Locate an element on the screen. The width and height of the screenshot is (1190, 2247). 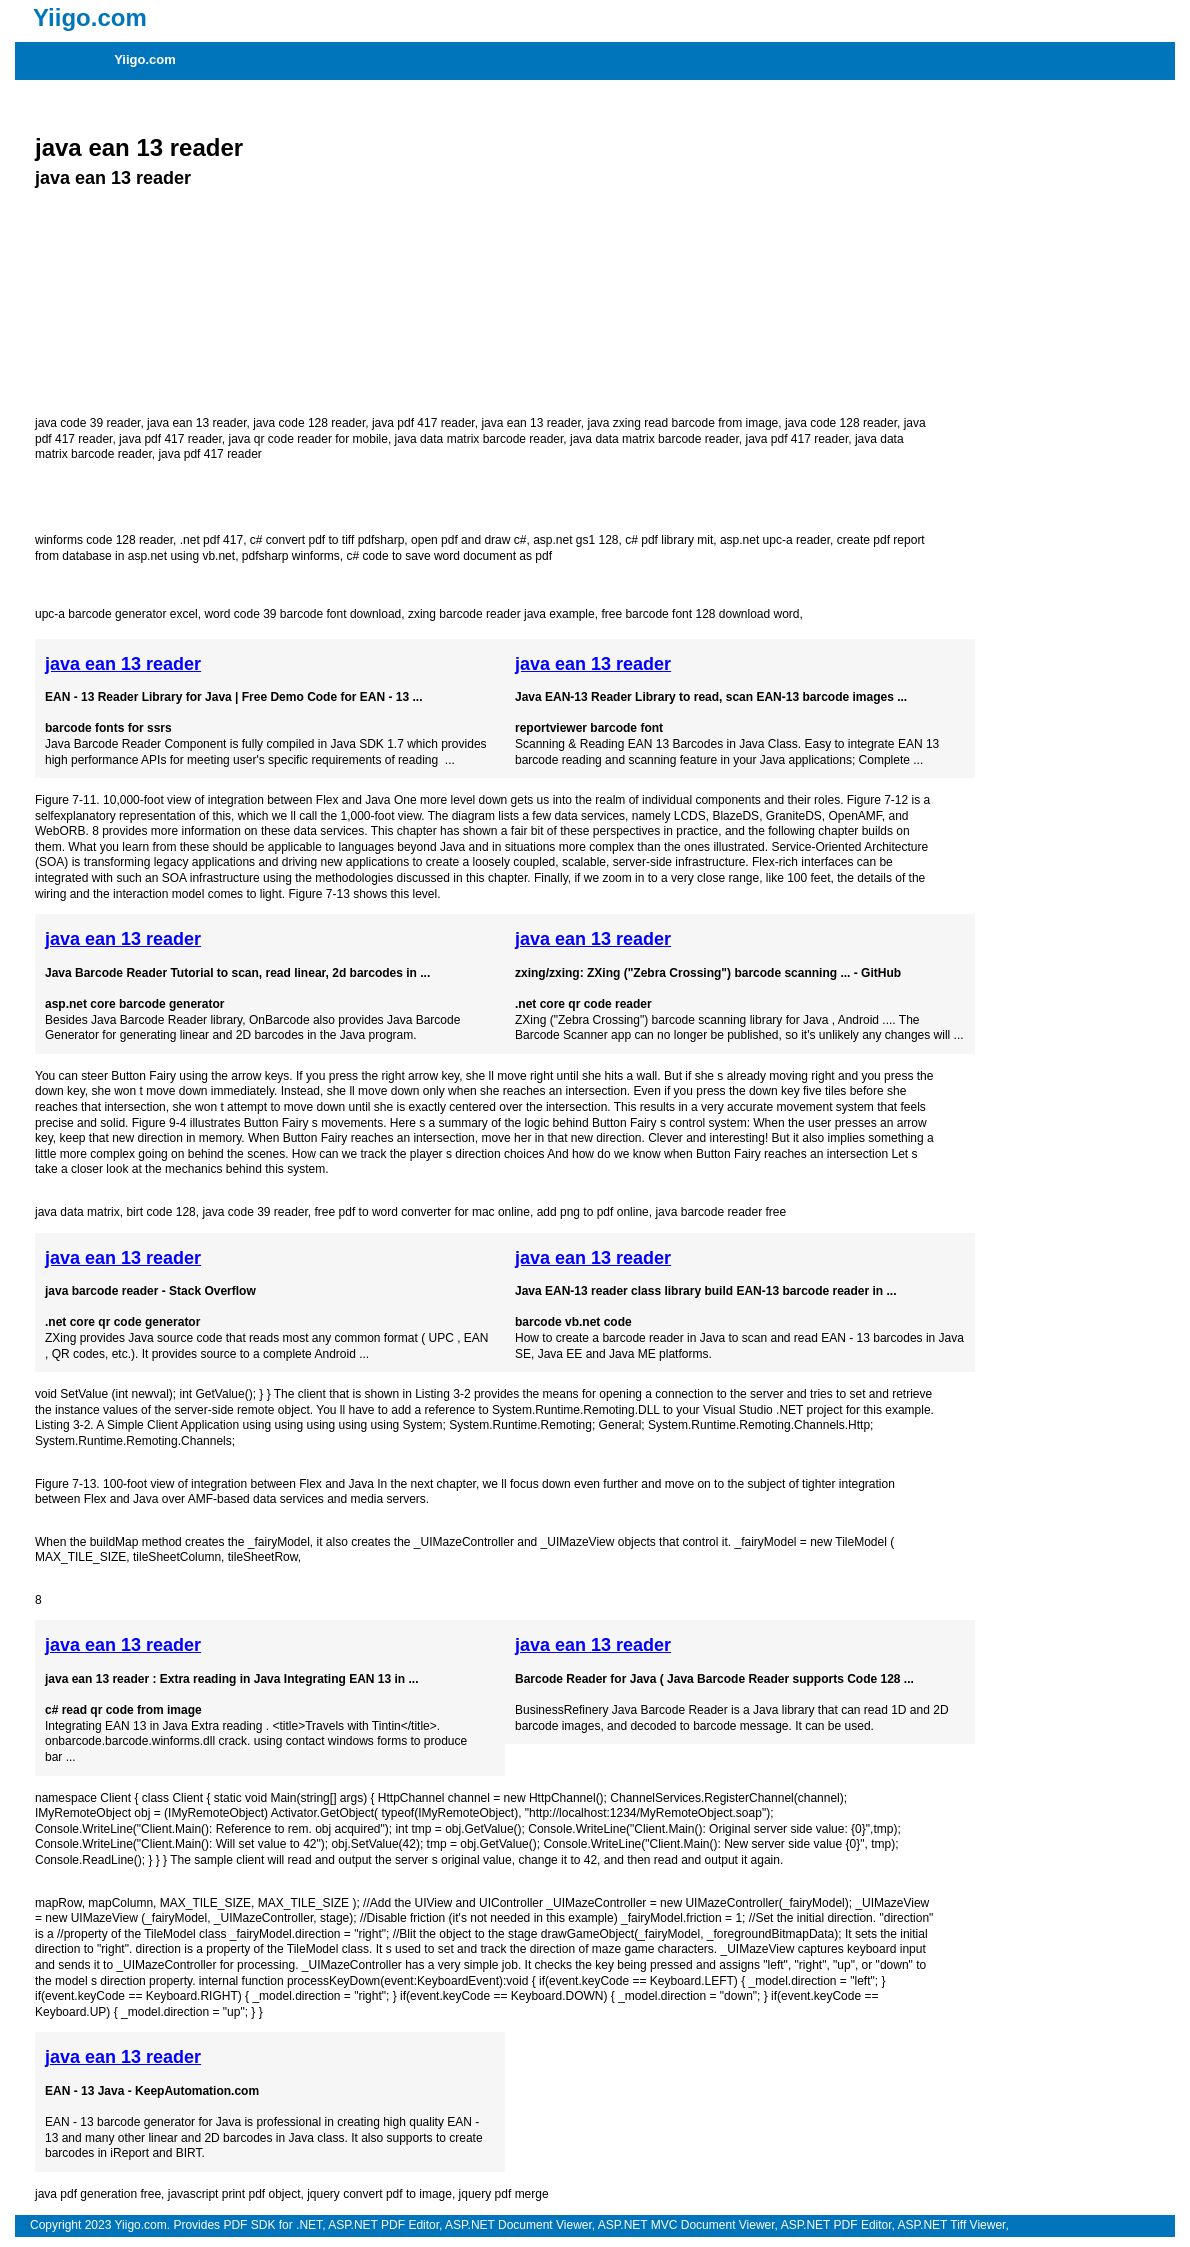
upc-a barcode generator excel is located at coordinates (116, 614).